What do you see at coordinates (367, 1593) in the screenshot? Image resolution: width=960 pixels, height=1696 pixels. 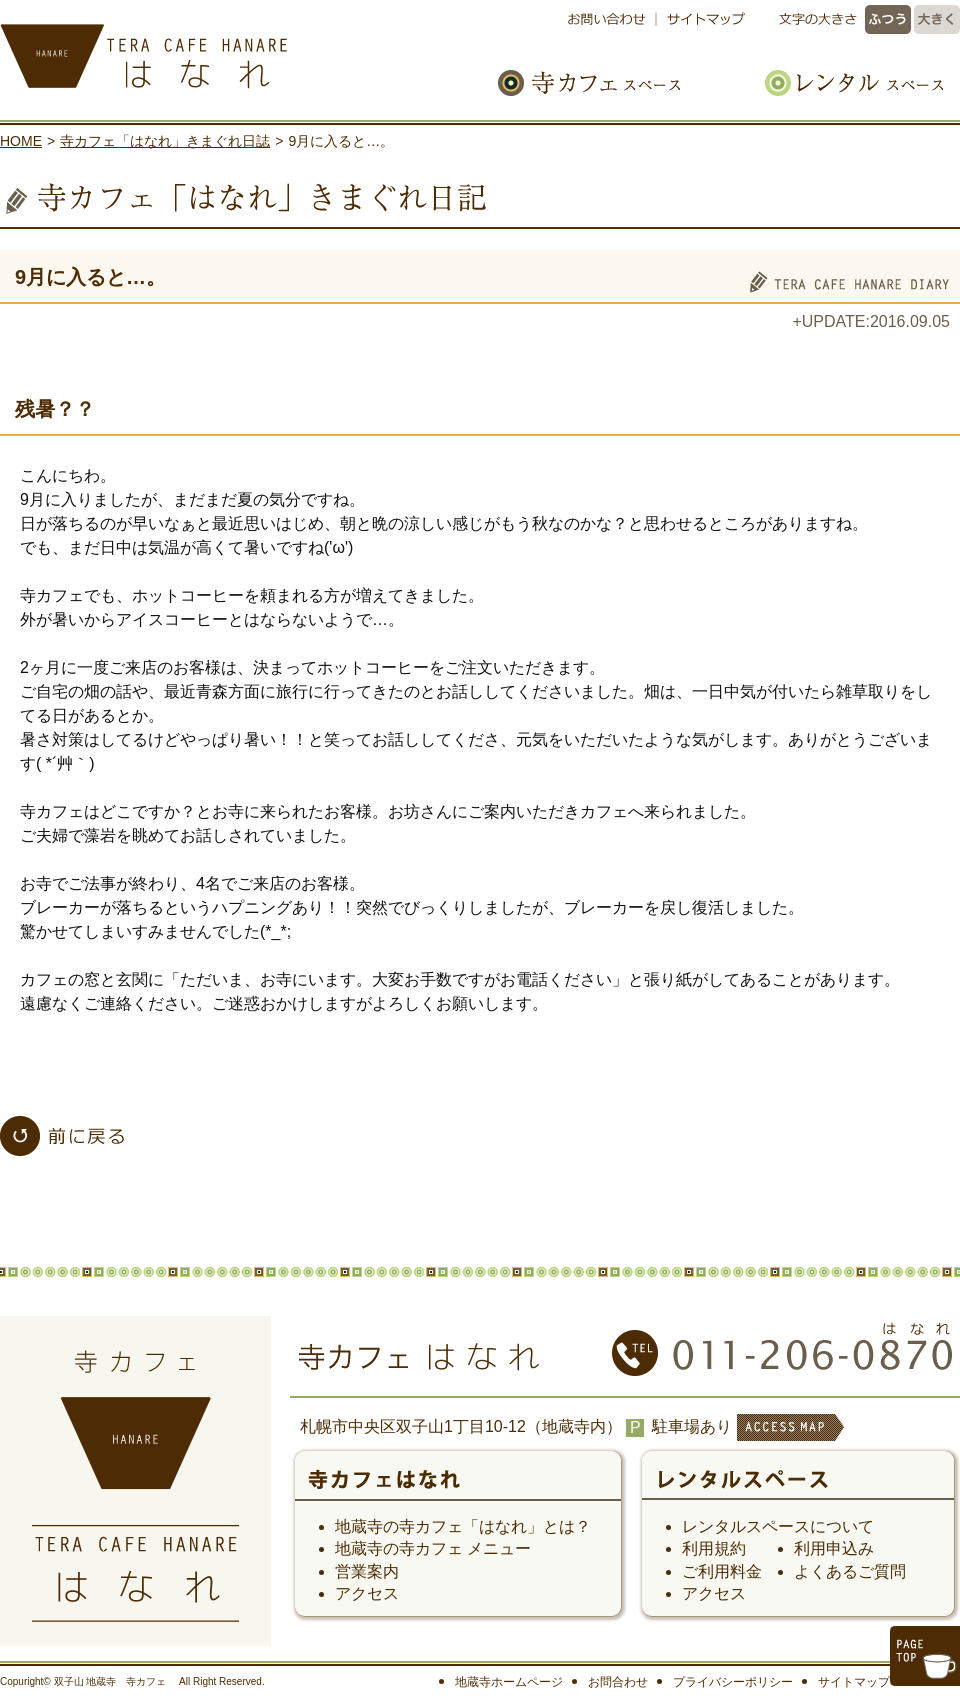 I see `アクセス` at bounding box center [367, 1593].